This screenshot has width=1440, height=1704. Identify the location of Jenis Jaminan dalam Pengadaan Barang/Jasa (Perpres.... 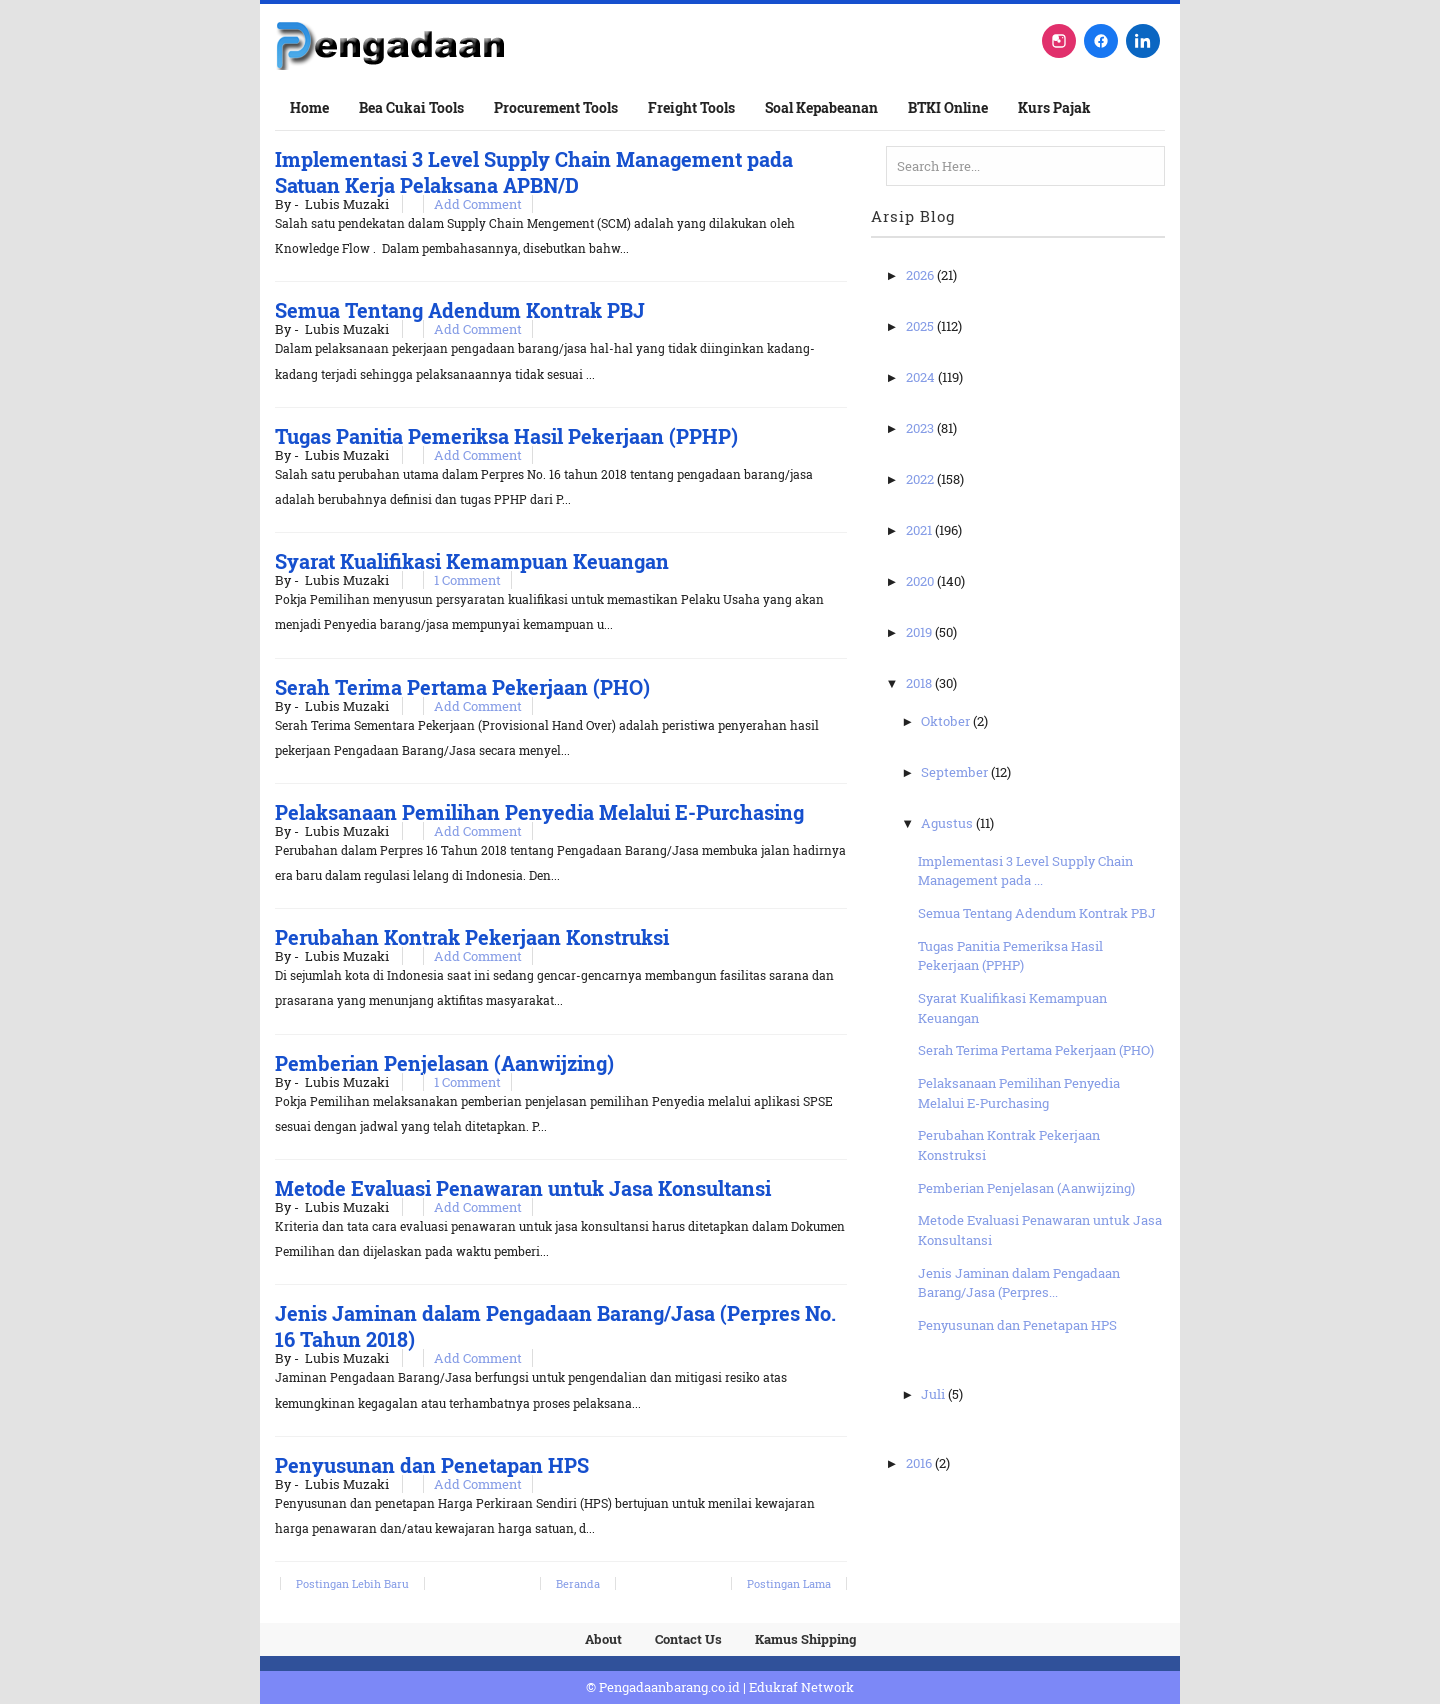
(1019, 1283).